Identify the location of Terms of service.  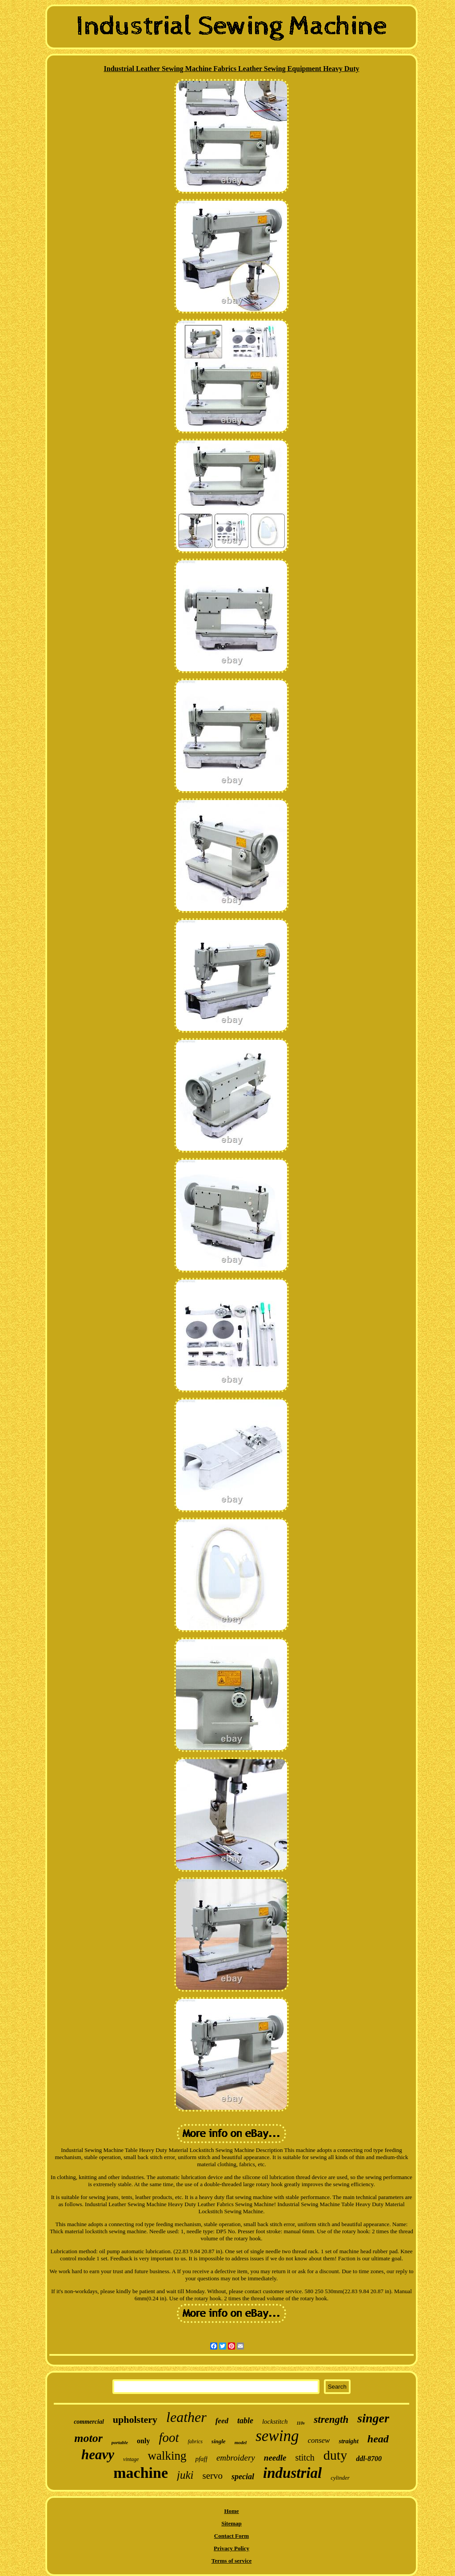
(232, 2560).